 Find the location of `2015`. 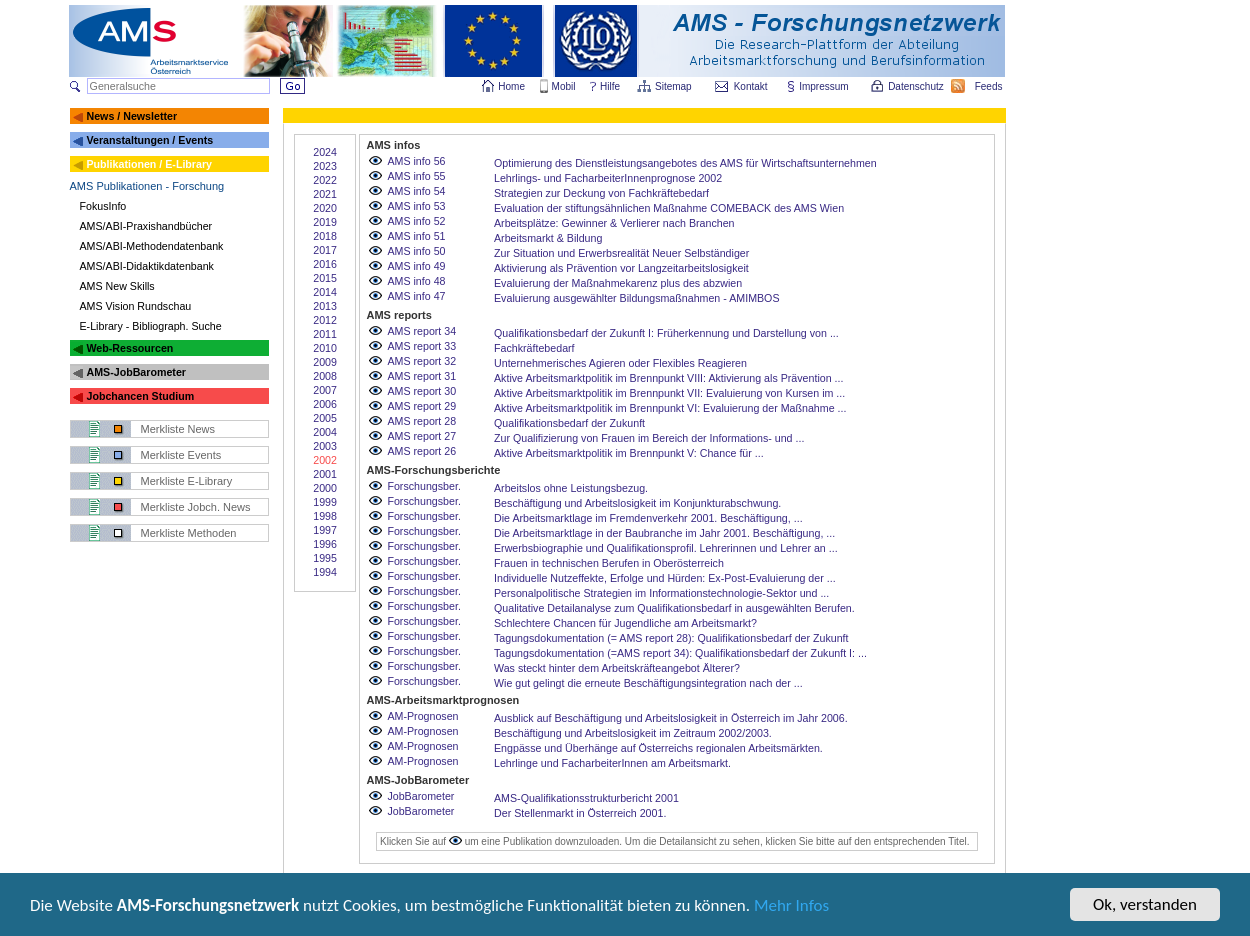

2015 is located at coordinates (325, 278).